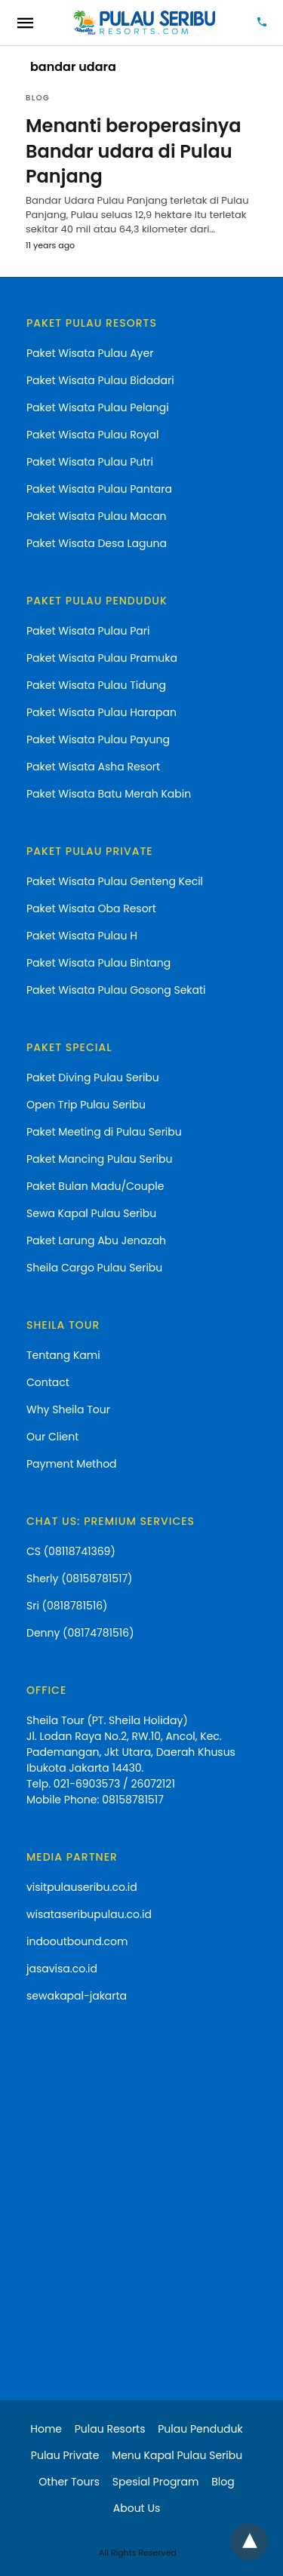  I want to click on Paket Wisata Pulau Bidadari, so click(100, 380).